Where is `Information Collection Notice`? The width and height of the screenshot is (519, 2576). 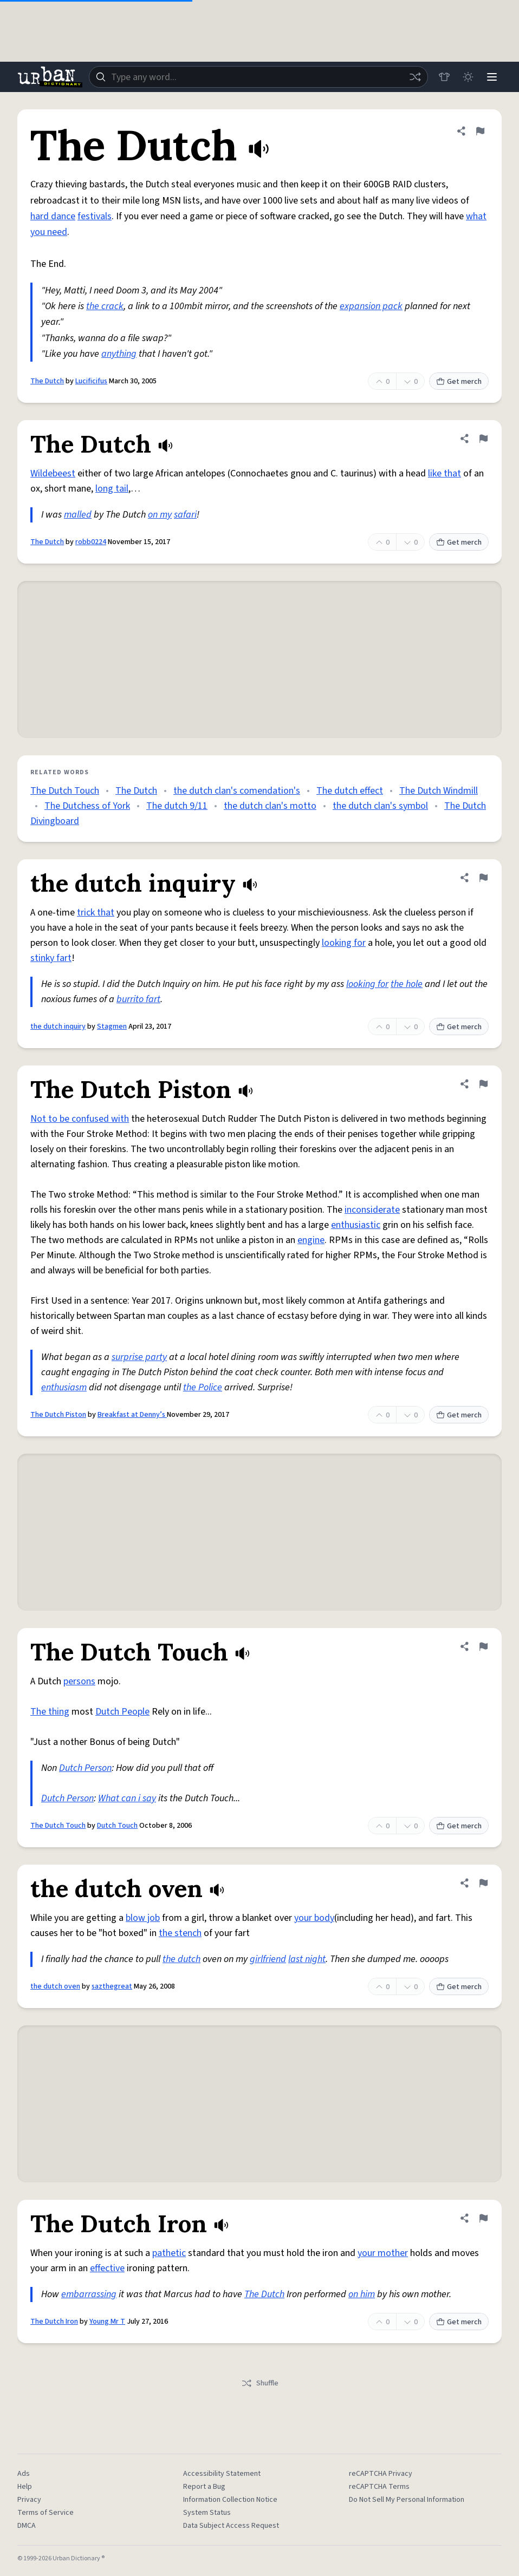 Information Collection Notice is located at coordinates (230, 2499).